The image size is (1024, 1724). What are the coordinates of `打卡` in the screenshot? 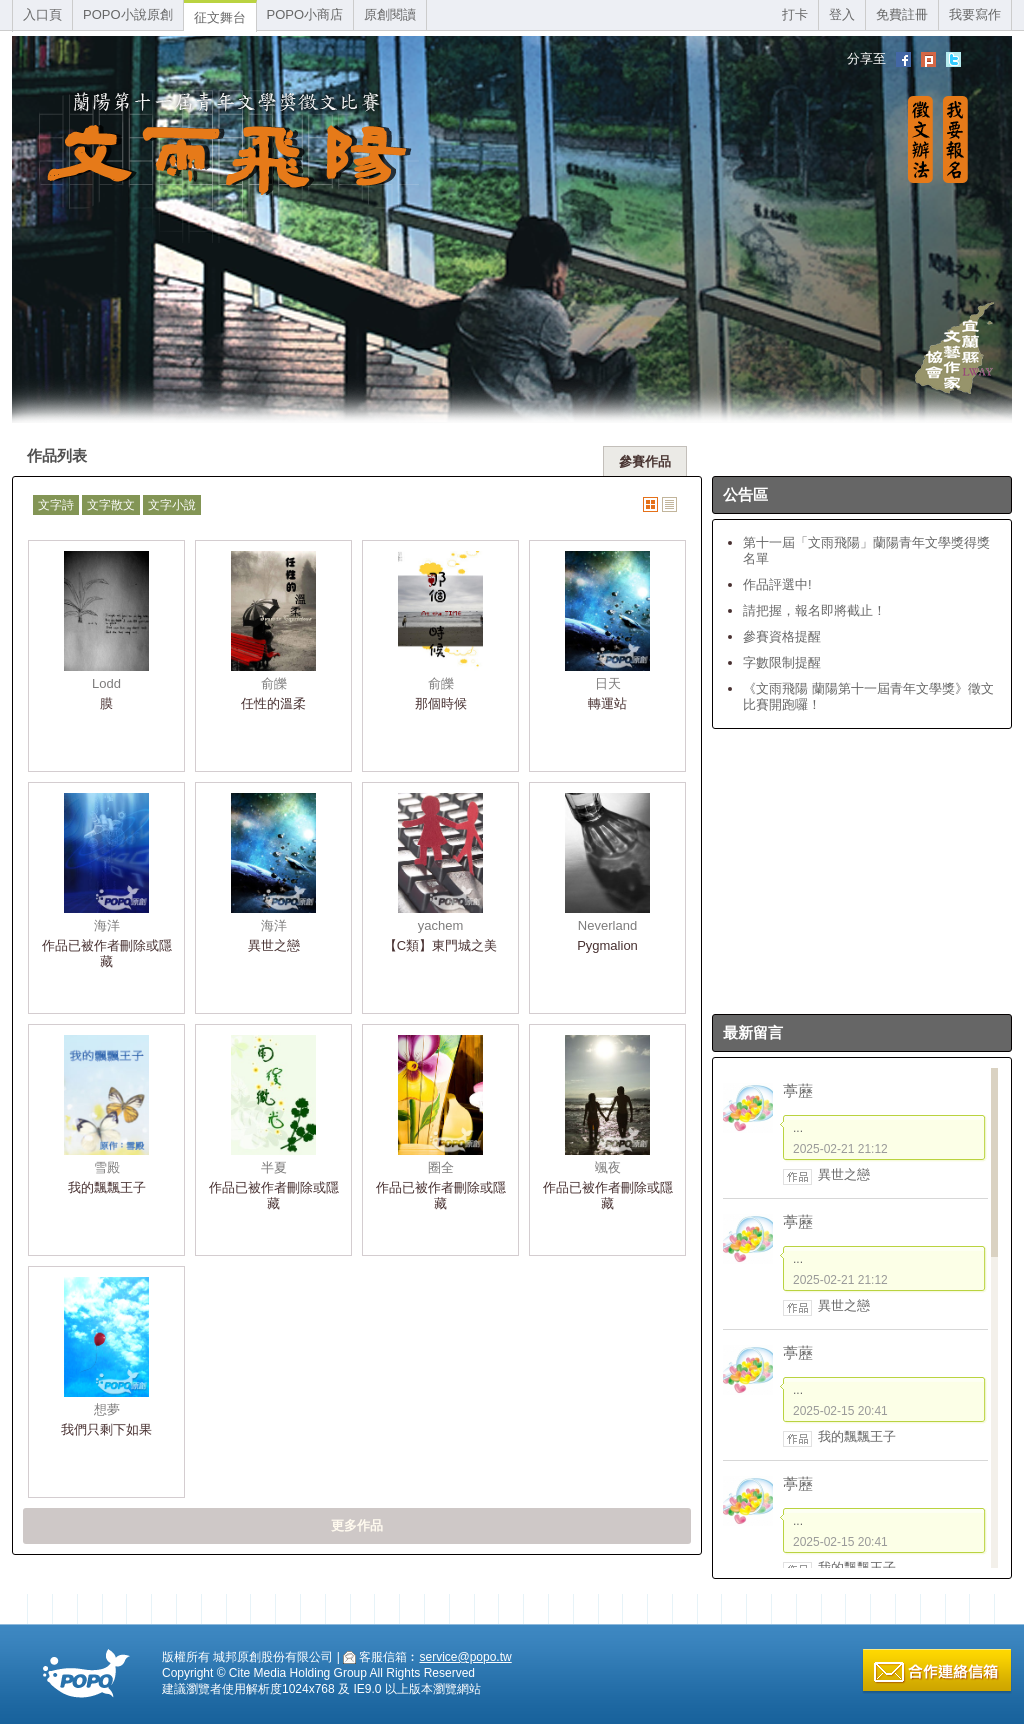 It's located at (795, 14).